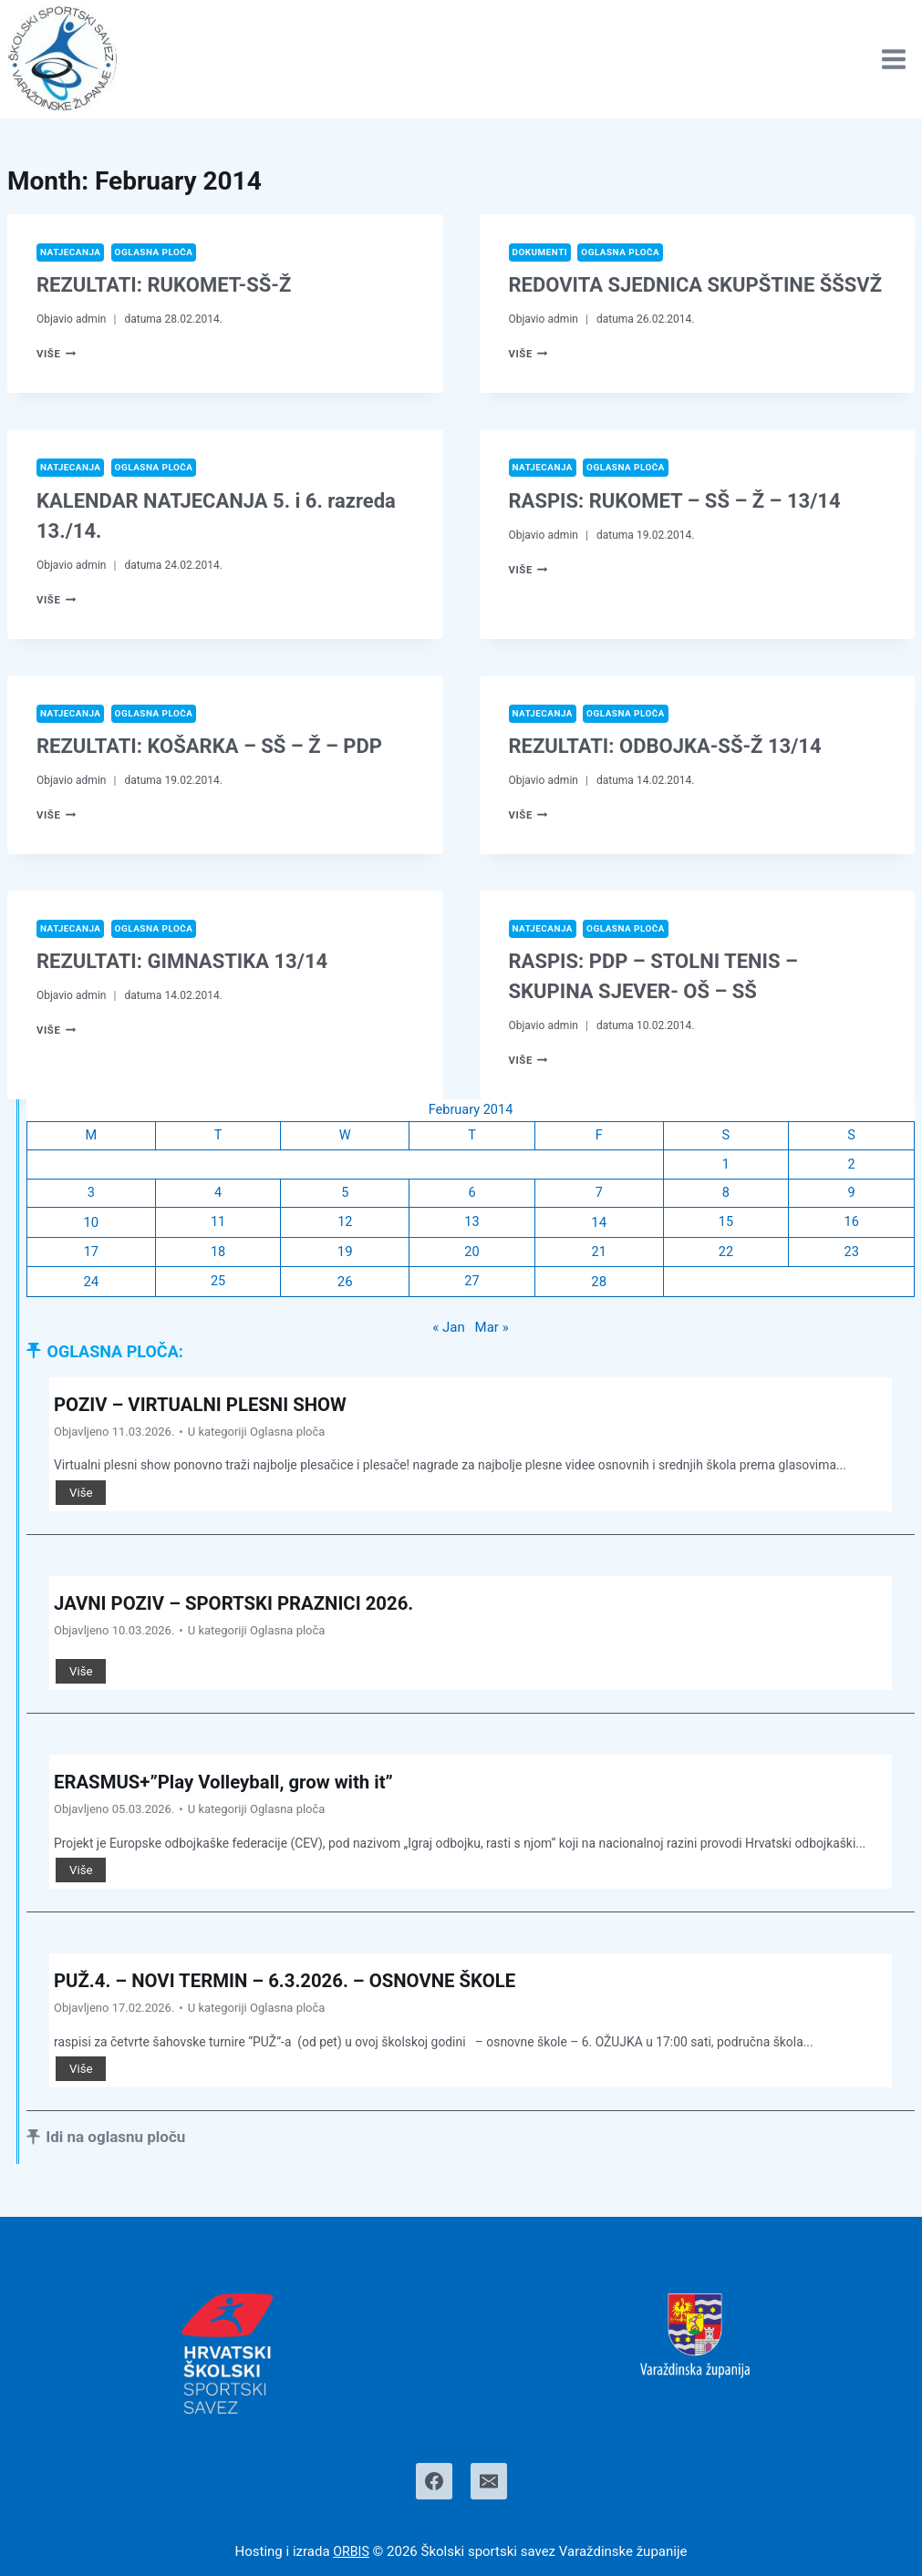 This screenshot has width=922, height=2576. I want to click on Dokumenti, so click(542, 252).